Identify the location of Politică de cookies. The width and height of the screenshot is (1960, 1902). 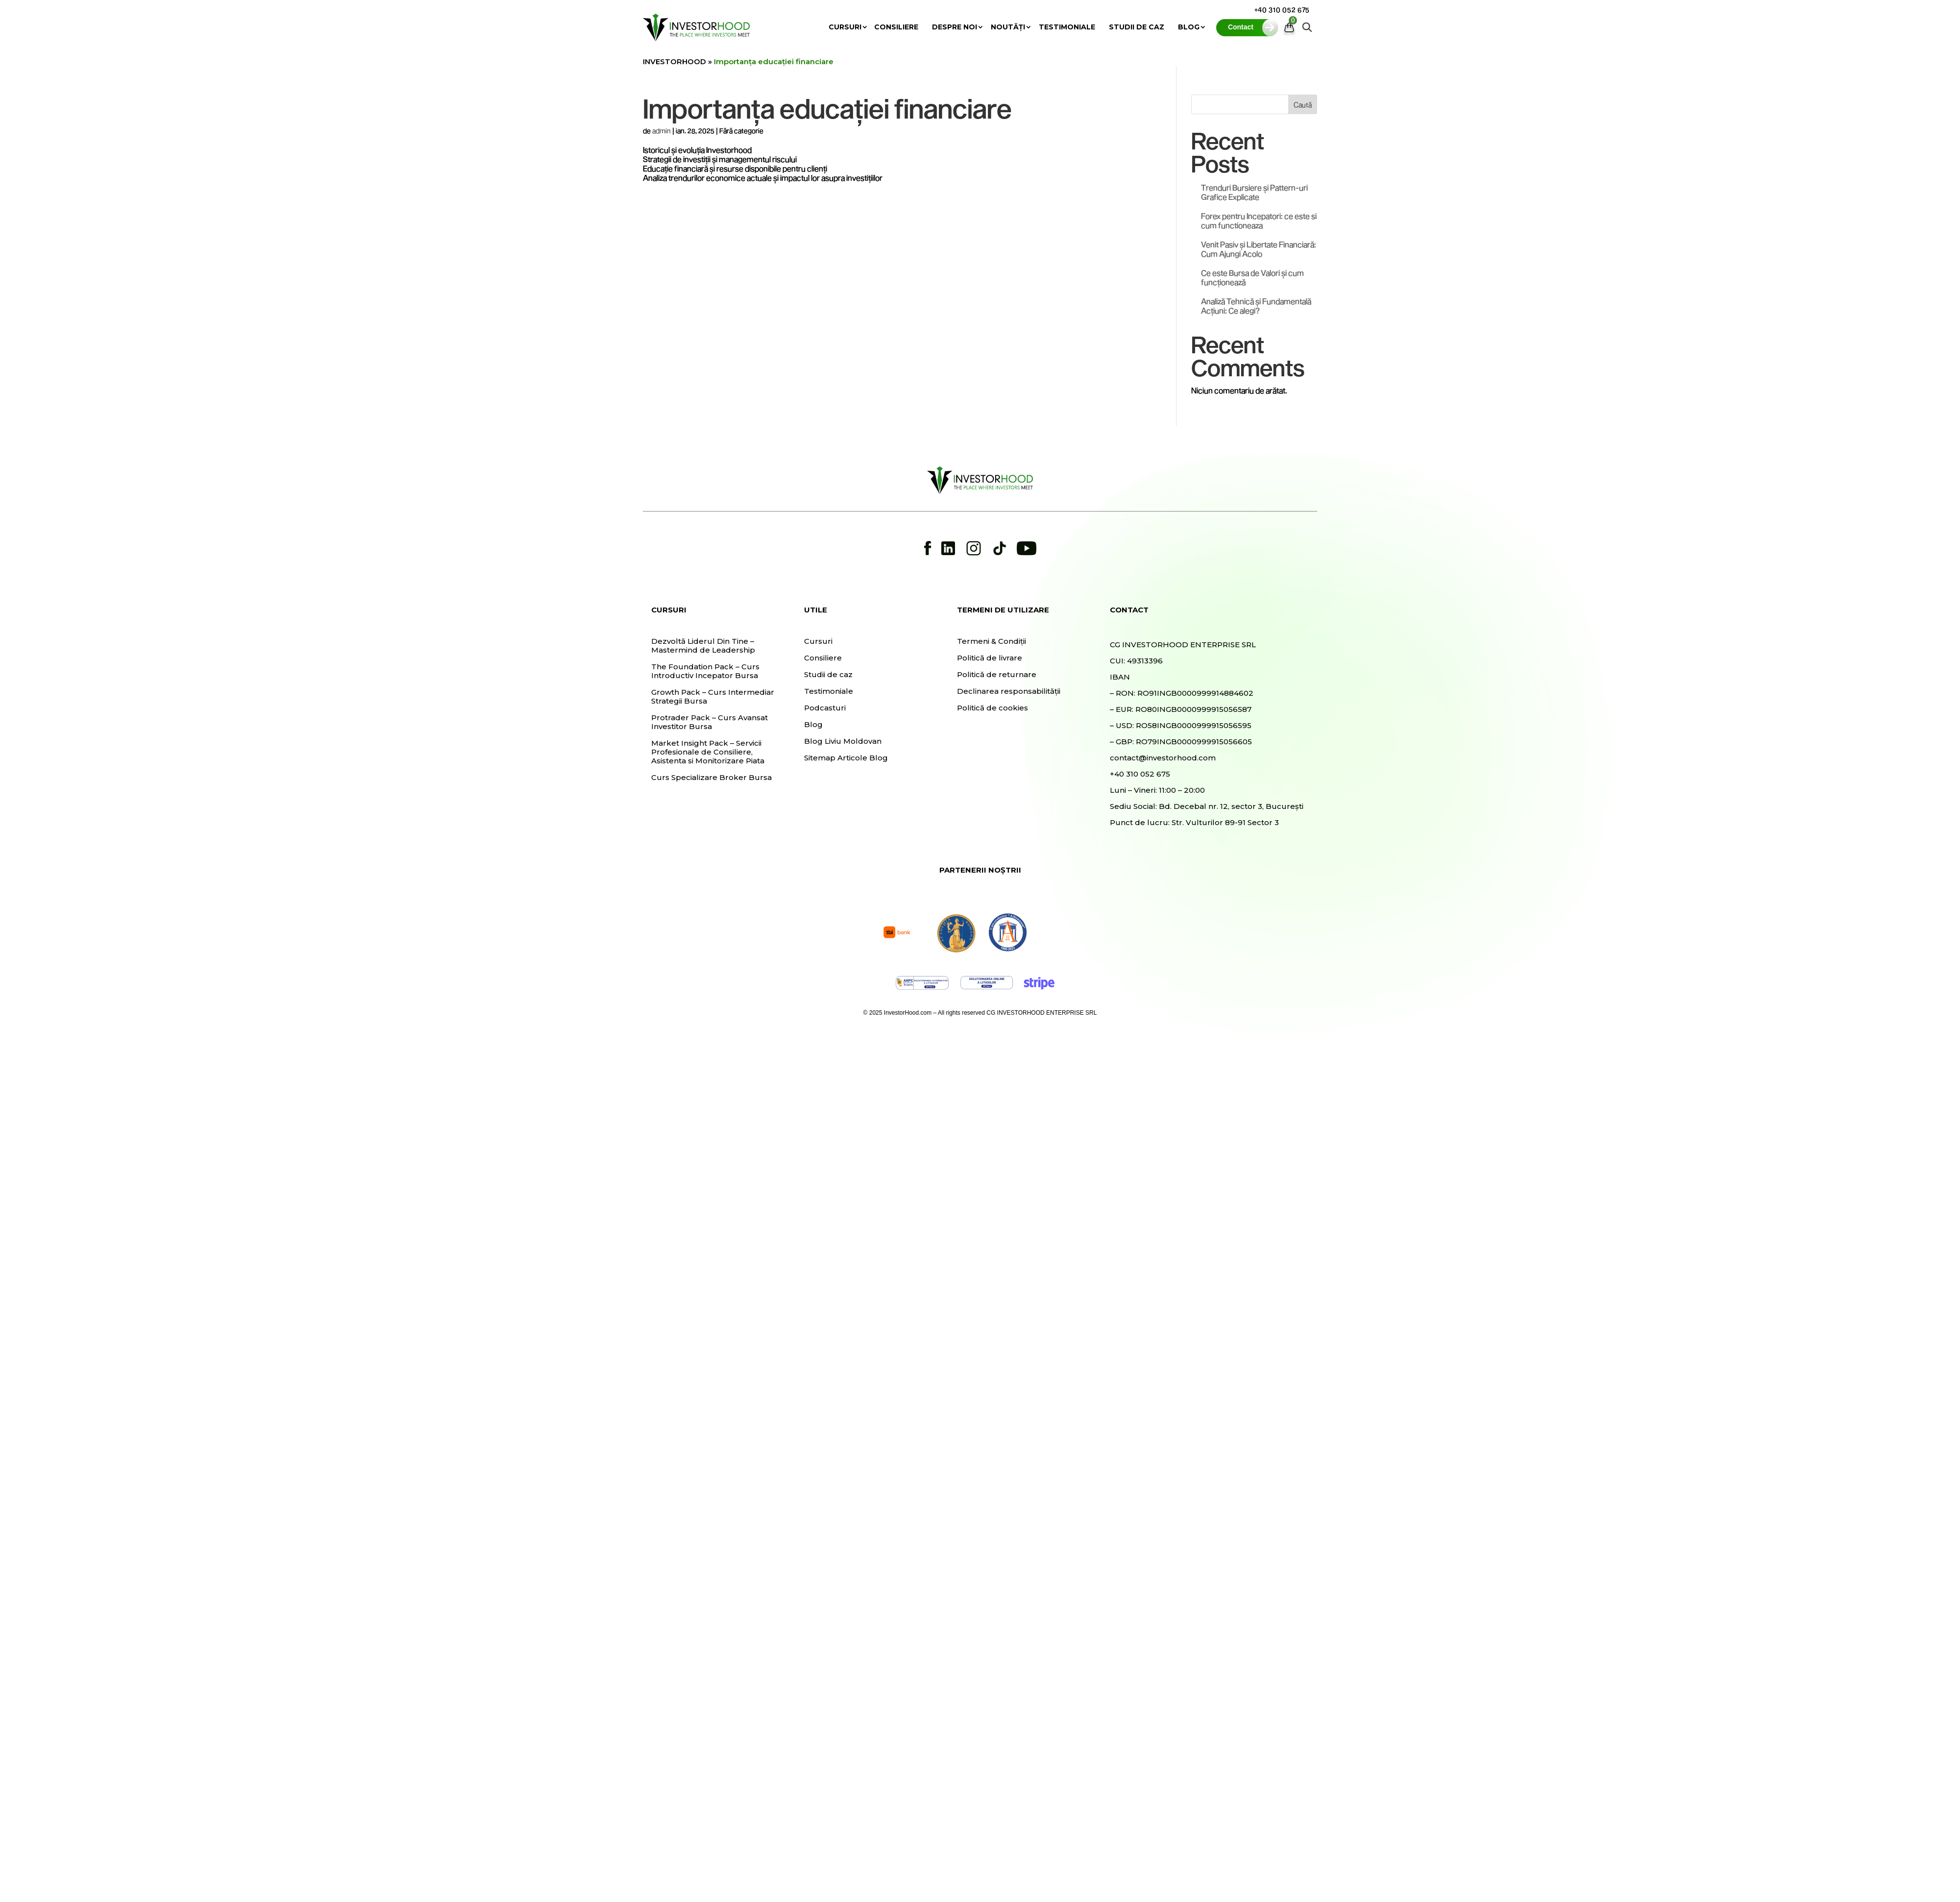
(992, 708).